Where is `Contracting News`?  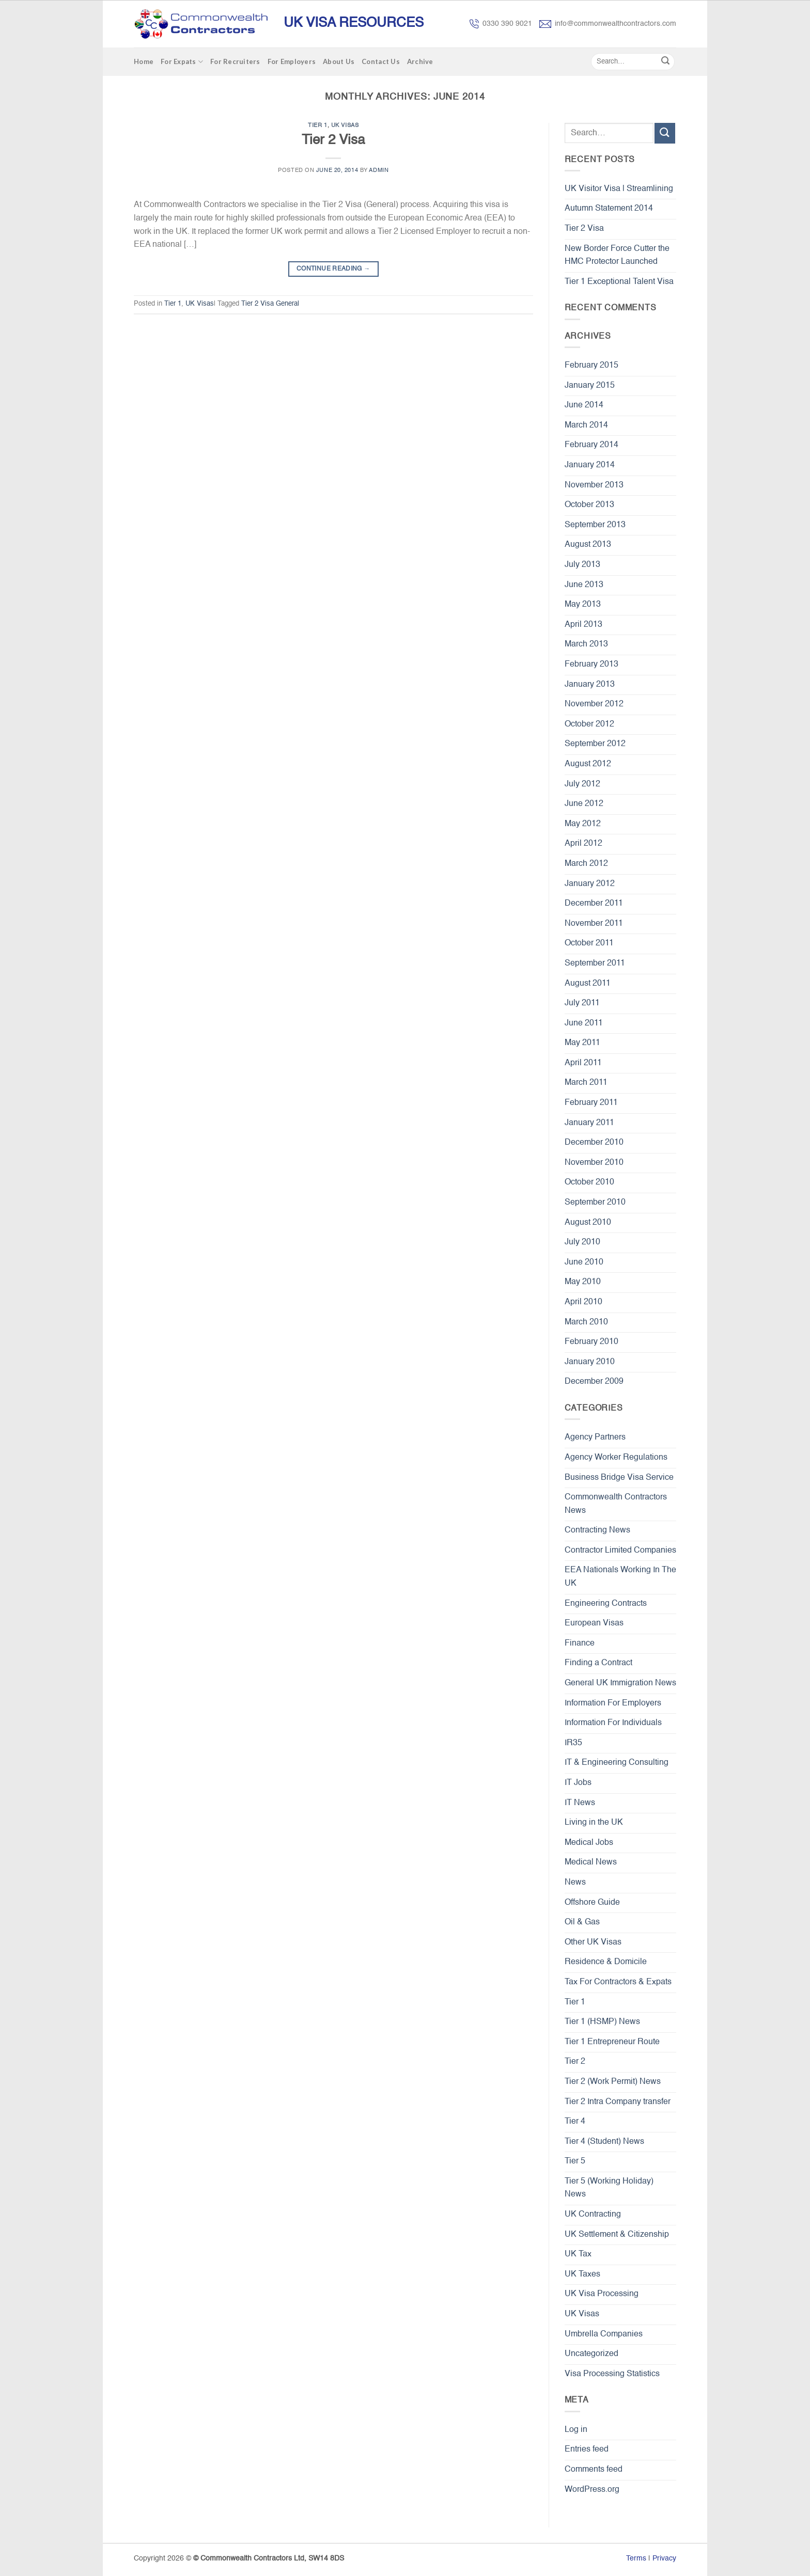 Contracting News is located at coordinates (597, 1530).